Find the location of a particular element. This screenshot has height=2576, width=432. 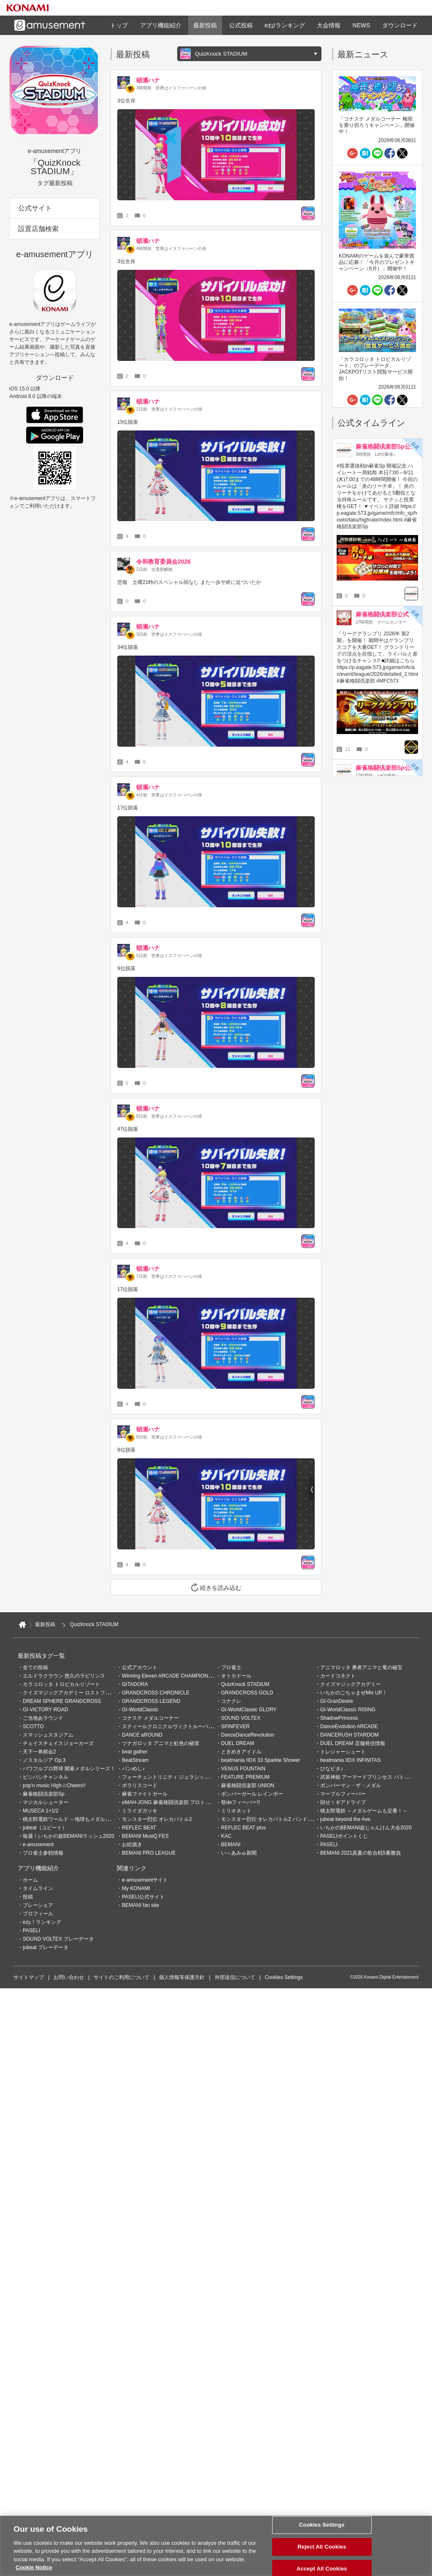

GRANDCROSS GOLD is located at coordinates (247, 1693).